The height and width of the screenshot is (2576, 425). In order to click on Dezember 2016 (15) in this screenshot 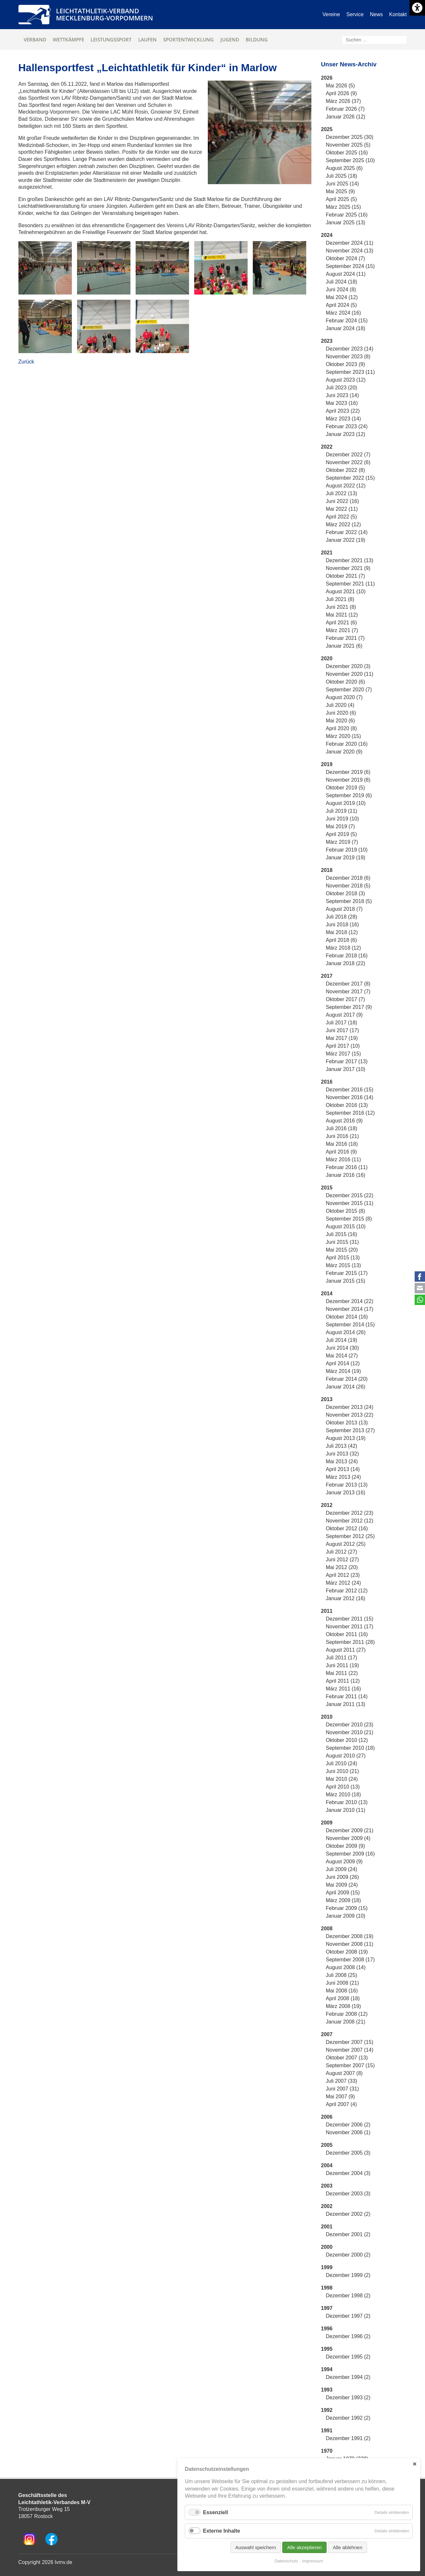, I will do `click(350, 1089)`.